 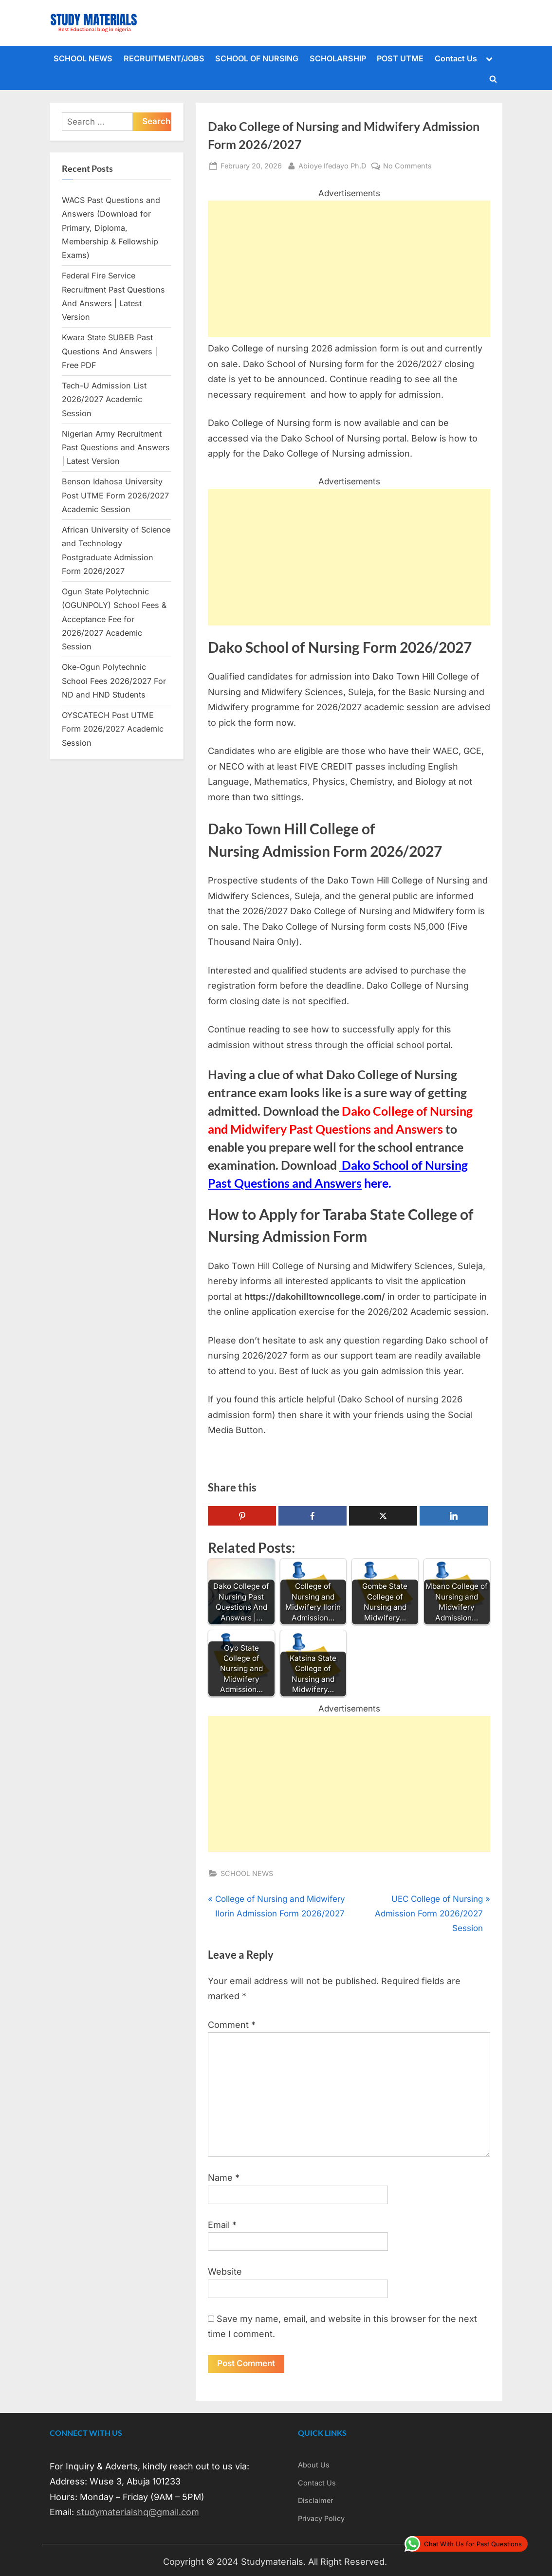 I want to click on Contact Us, so click(x=456, y=58).